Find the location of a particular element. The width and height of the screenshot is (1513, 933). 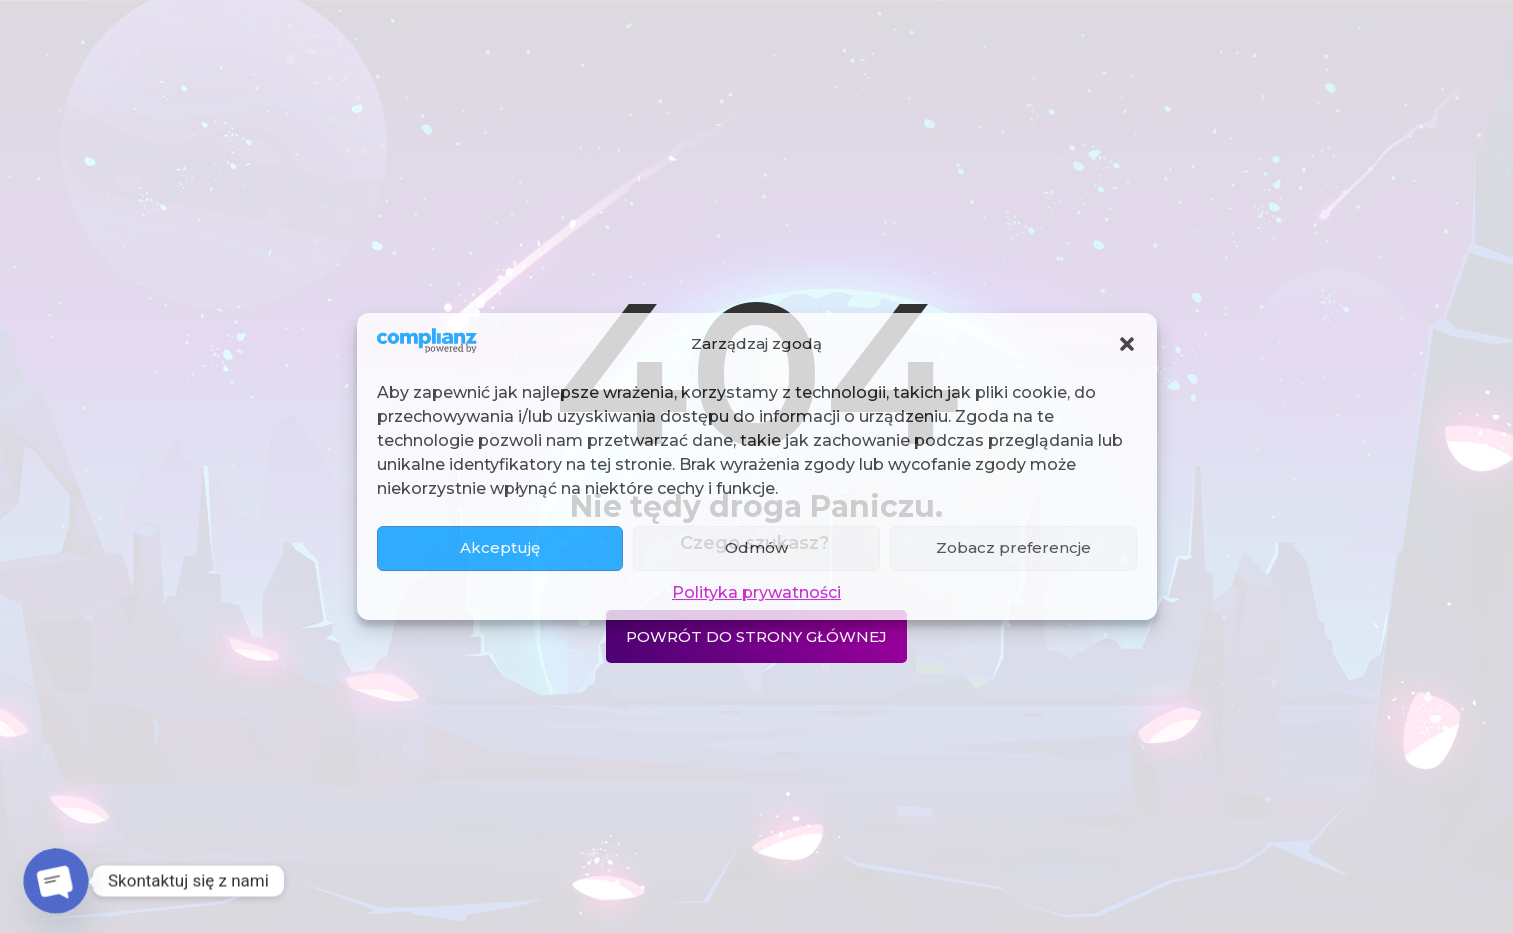

Odmów is located at coordinates (756, 547).